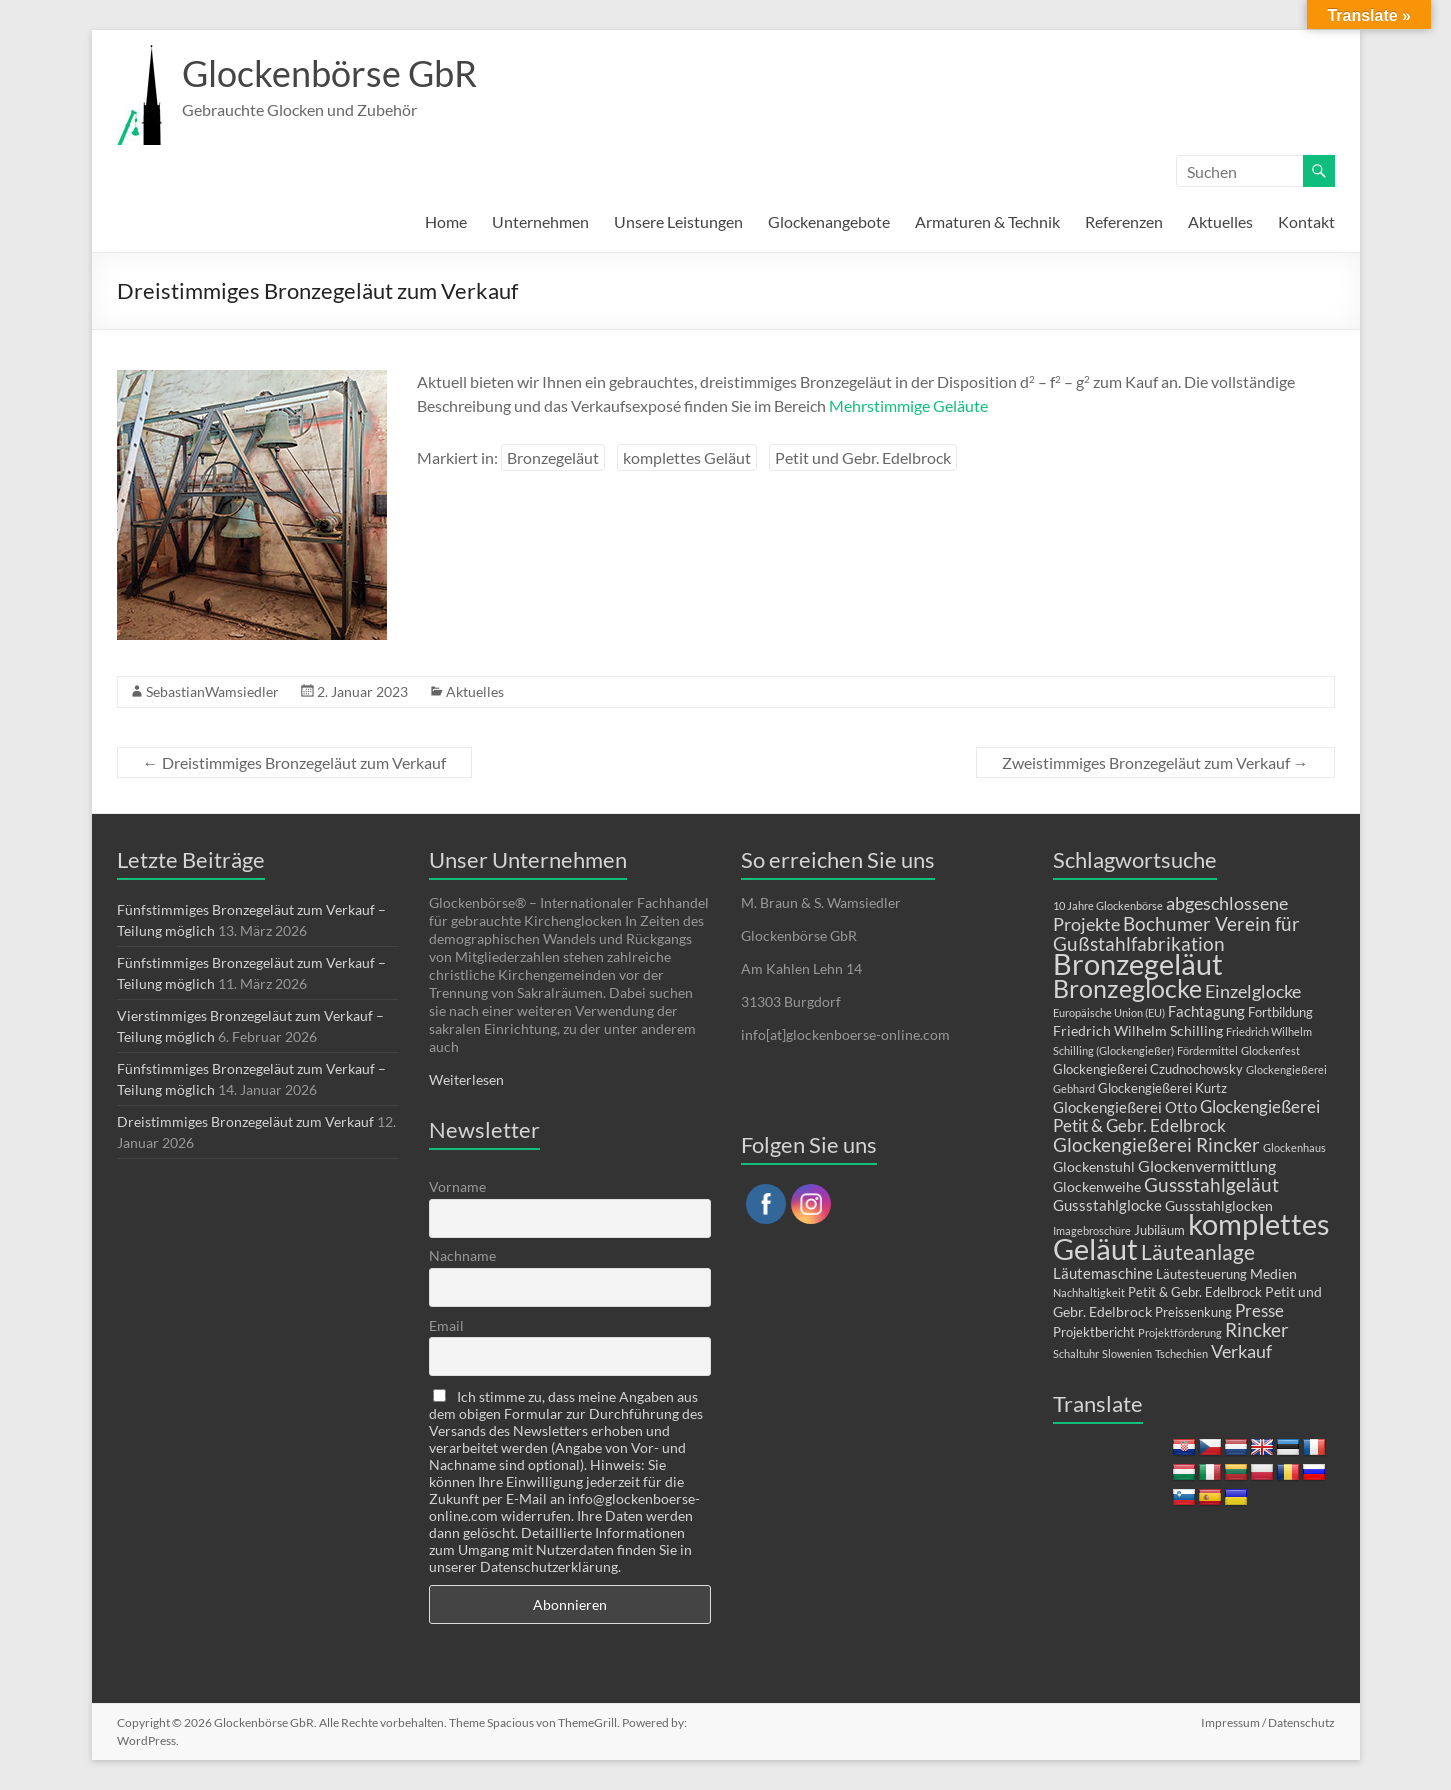 This screenshot has width=1451, height=1790. Describe the element at coordinates (1124, 221) in the screenshot. I see `Referenzen` at that location.